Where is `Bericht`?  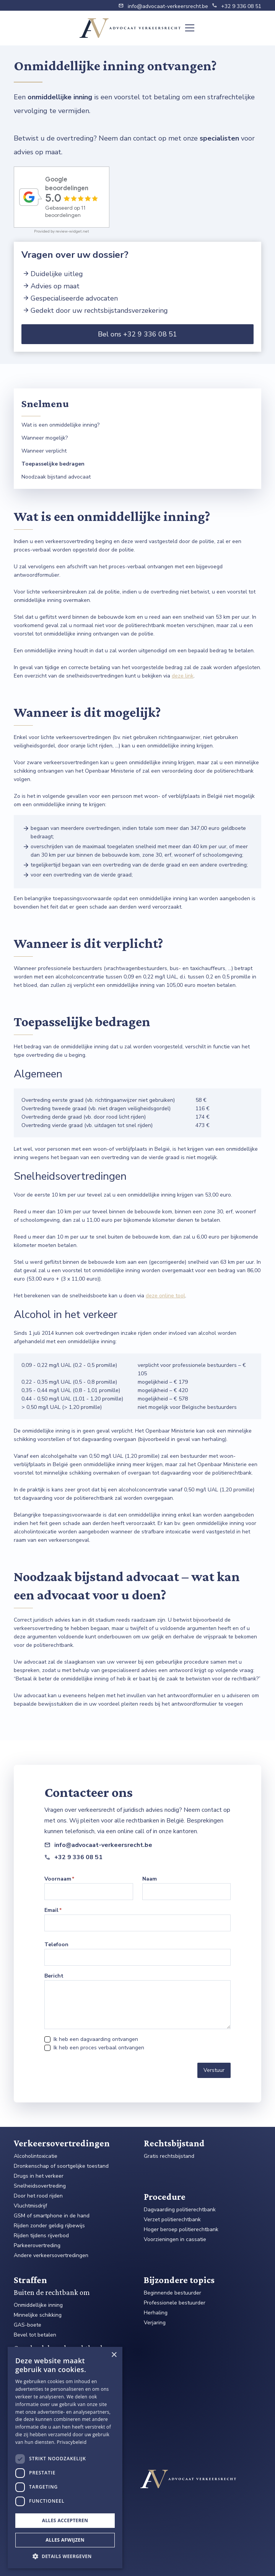
Bericht is located at coordinates (53, 1975).